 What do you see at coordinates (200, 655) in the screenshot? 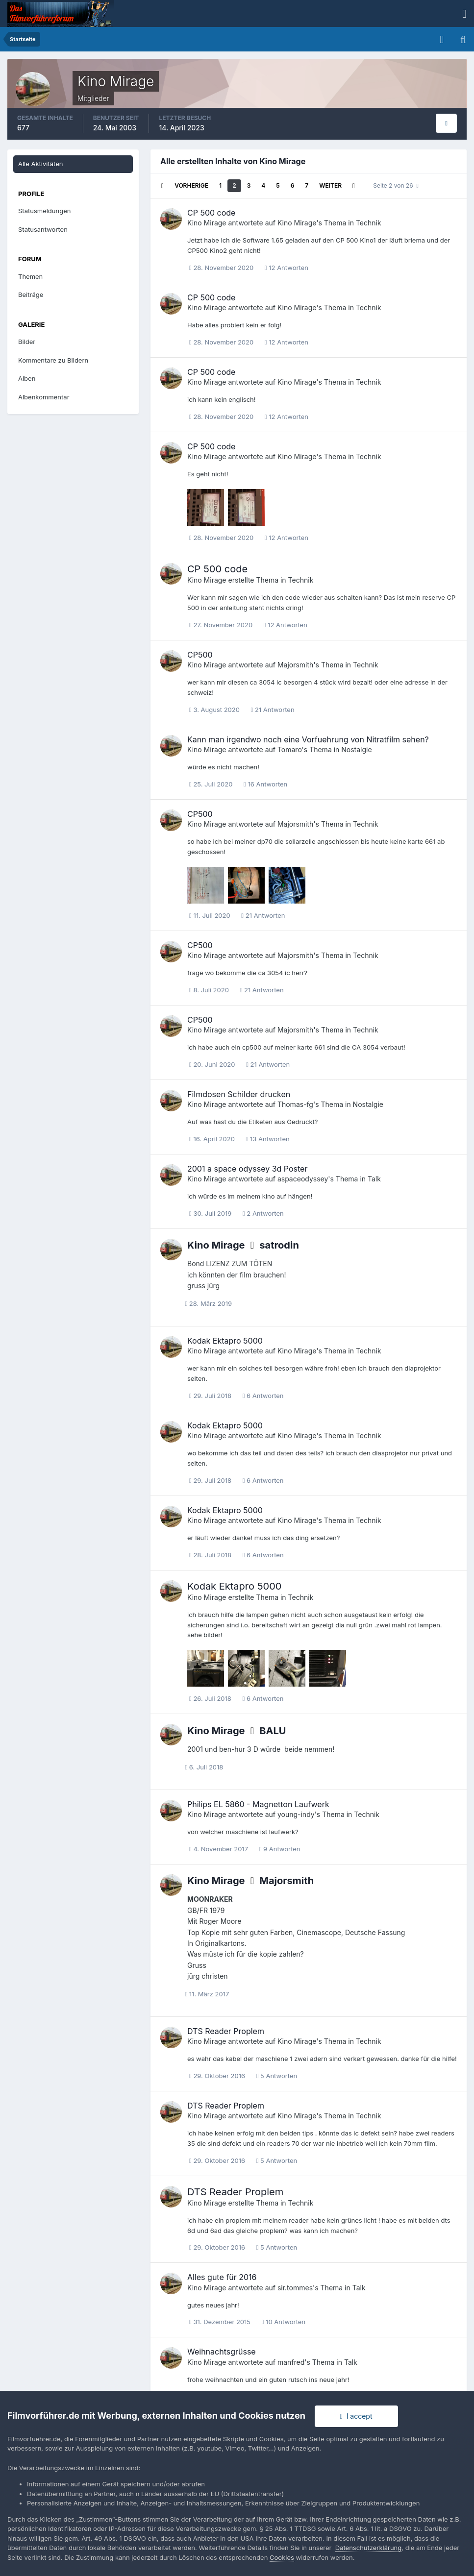
I see `CP500` at bounding box center [200, 655].